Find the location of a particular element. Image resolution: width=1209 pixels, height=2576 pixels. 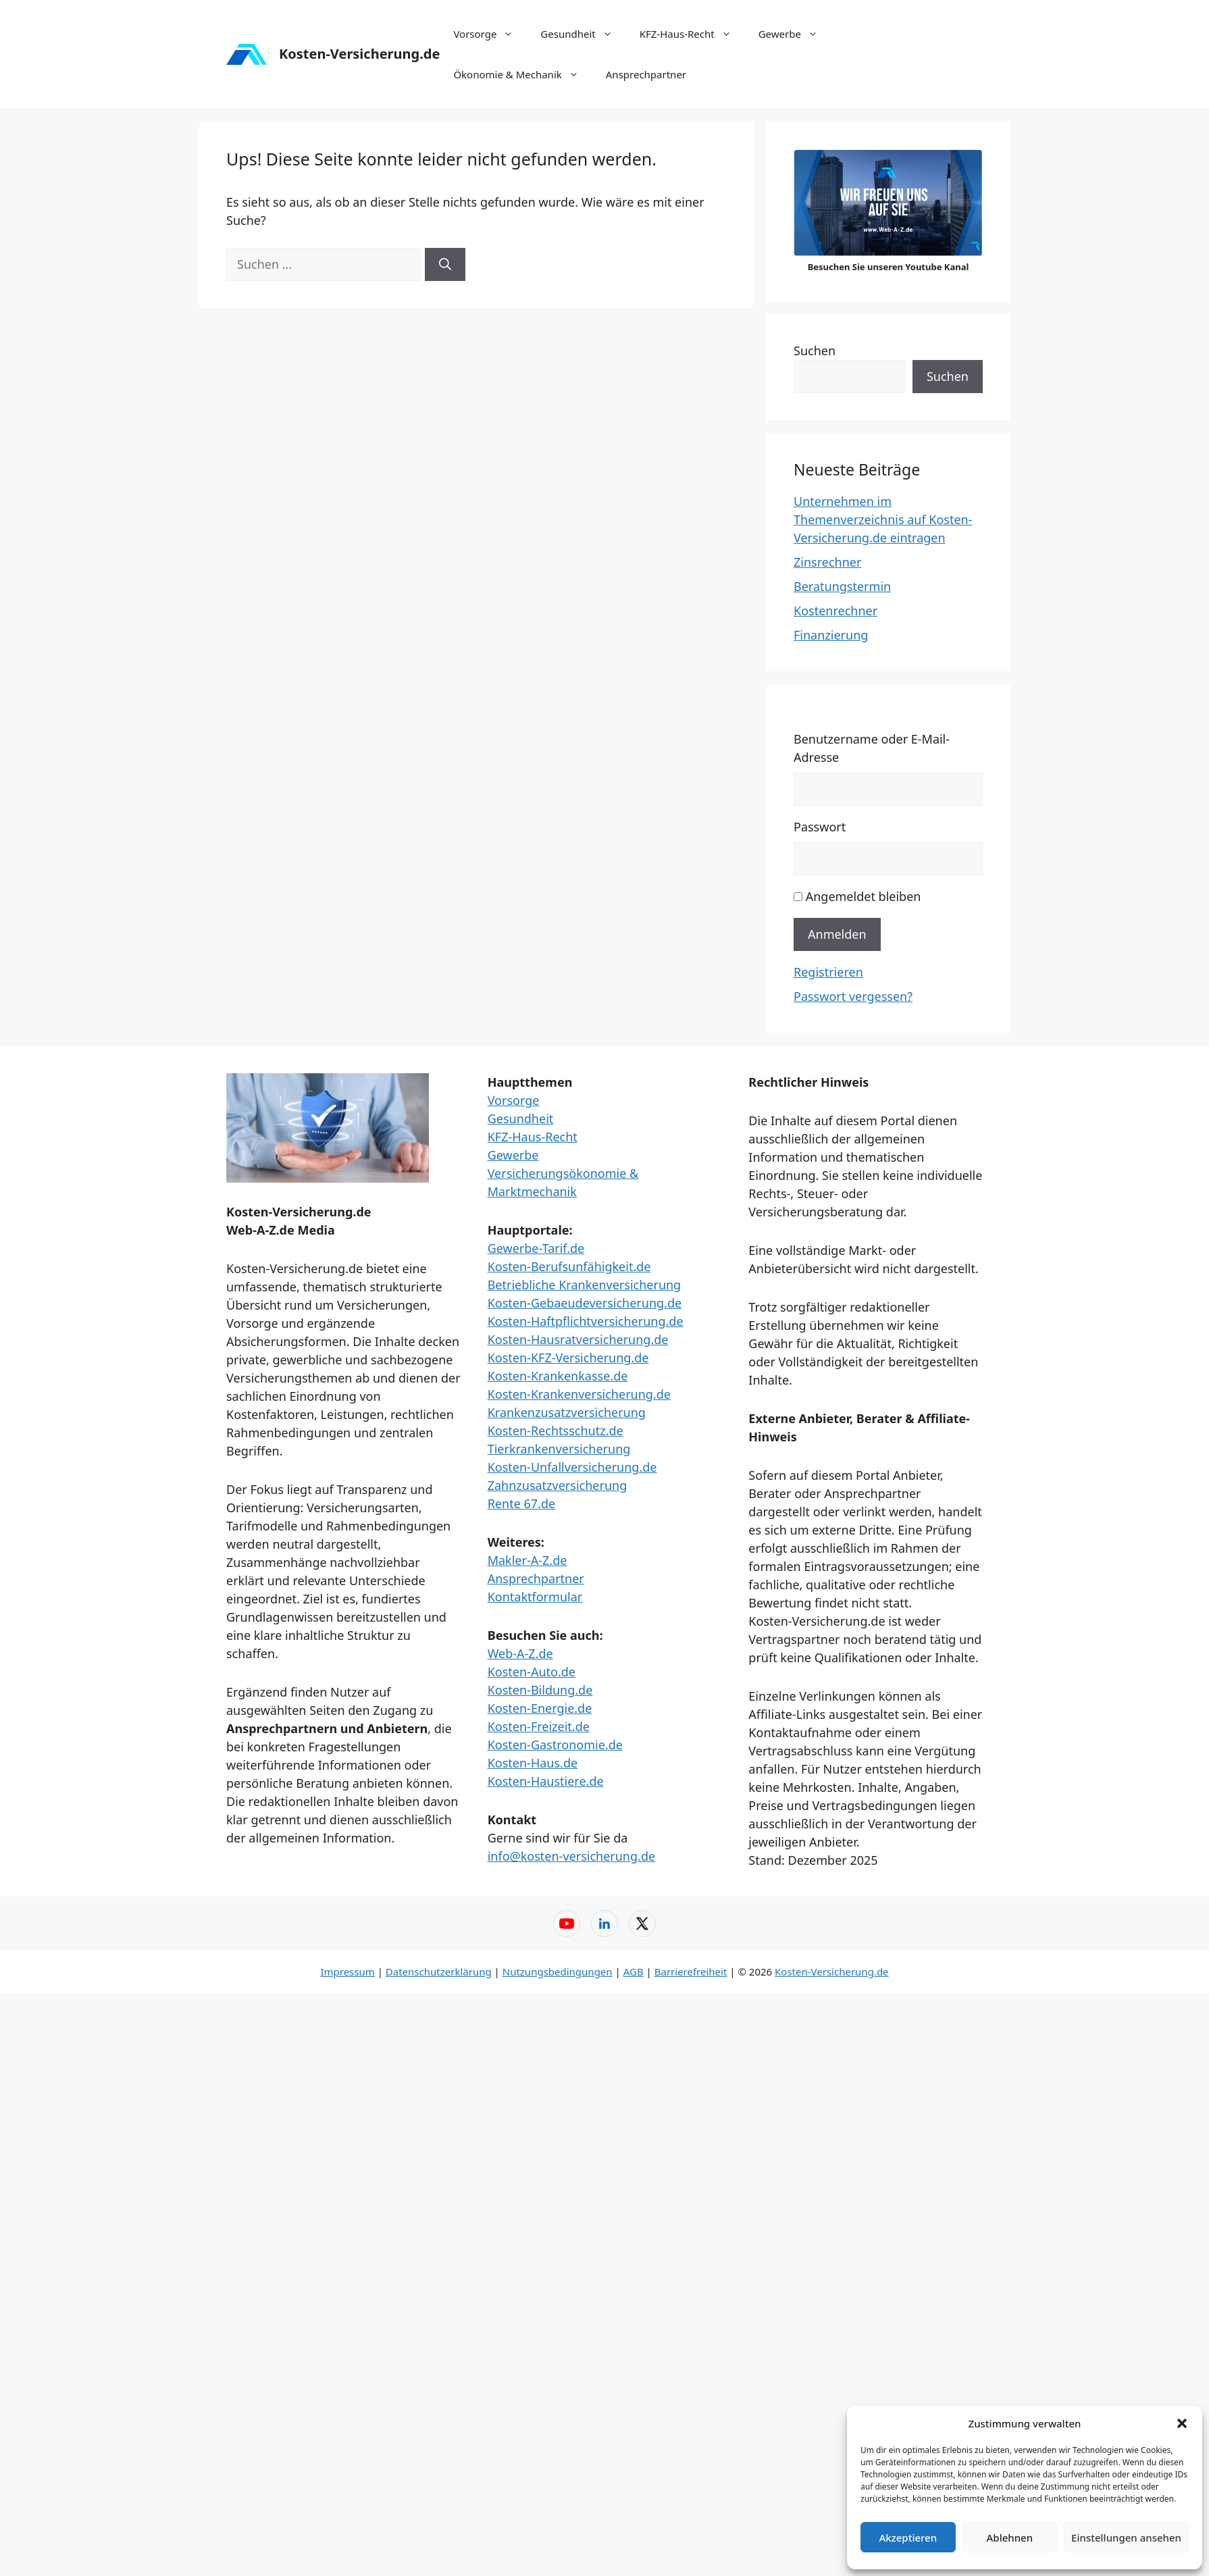

Barrierefreiheit is located at coordinates (690, 1971).